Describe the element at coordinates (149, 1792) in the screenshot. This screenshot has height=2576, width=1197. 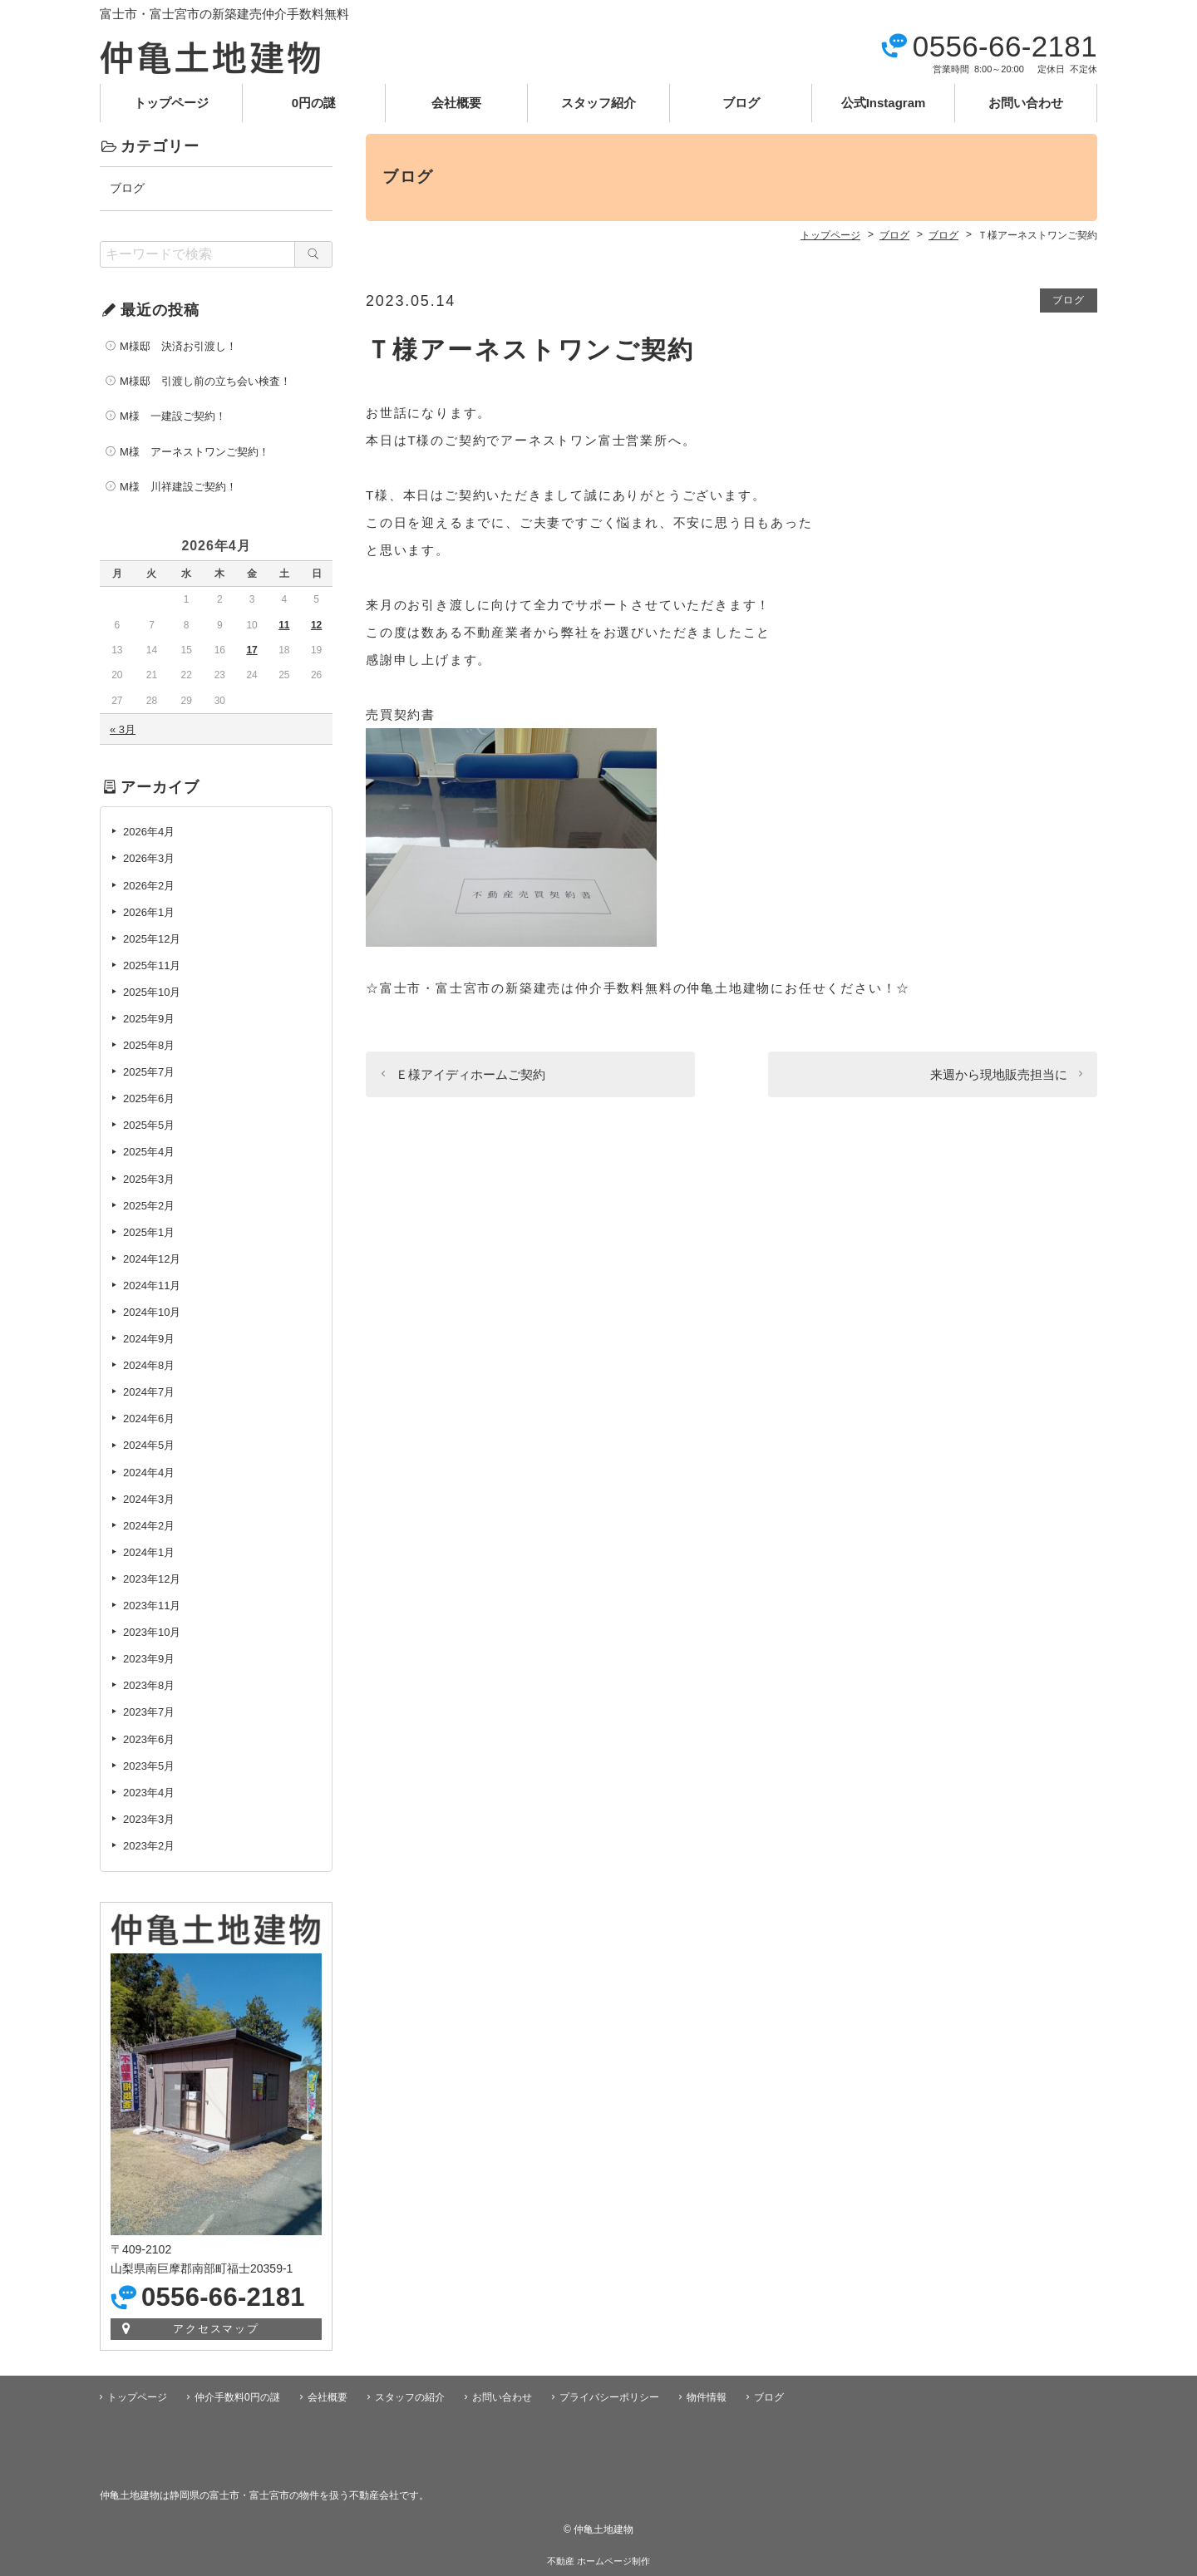
I see `2023年4月` at that location.